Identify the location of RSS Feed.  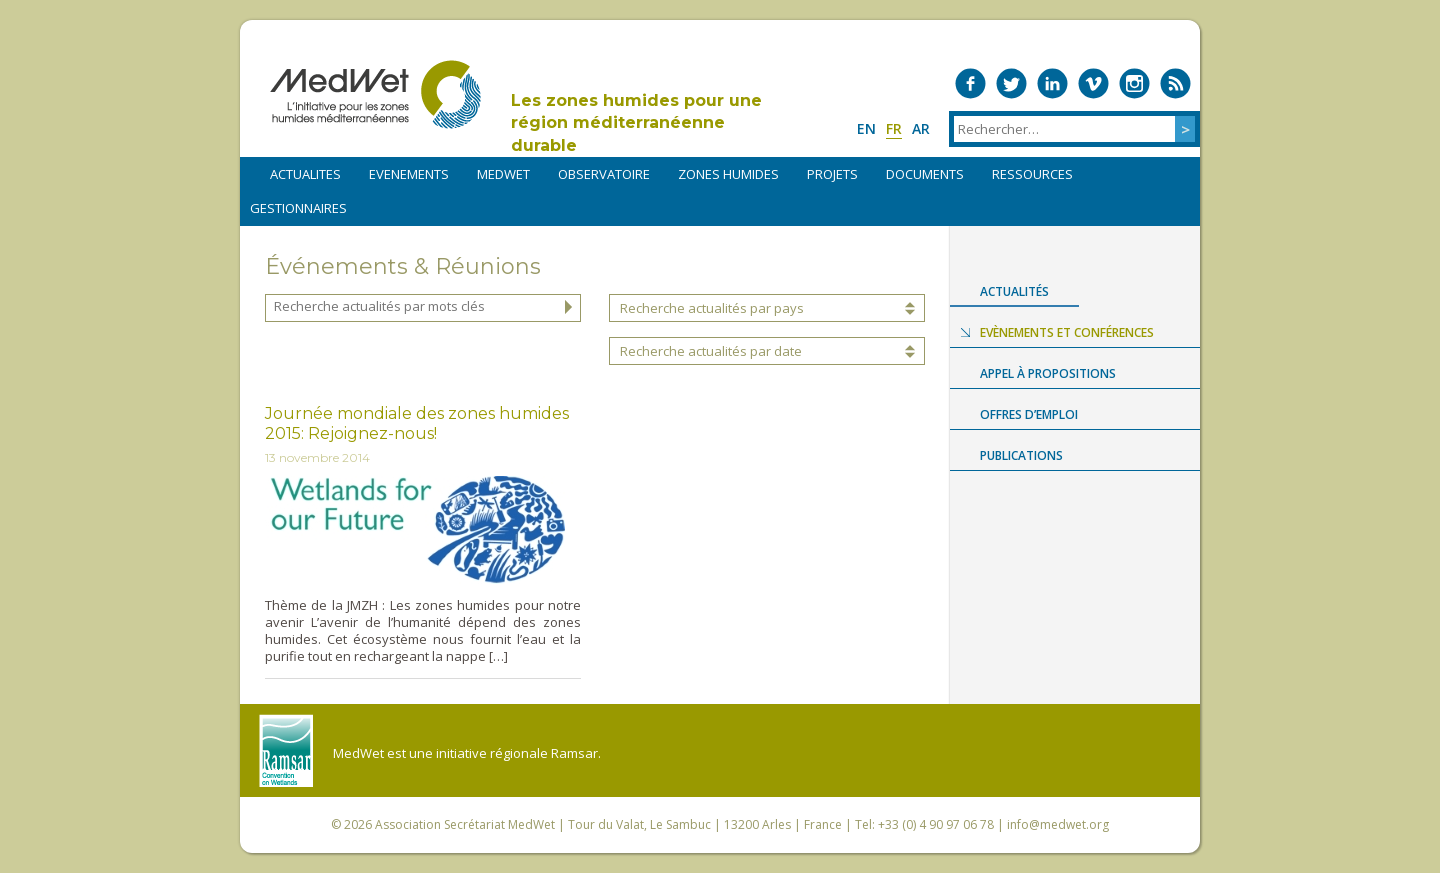
(1175, 83).